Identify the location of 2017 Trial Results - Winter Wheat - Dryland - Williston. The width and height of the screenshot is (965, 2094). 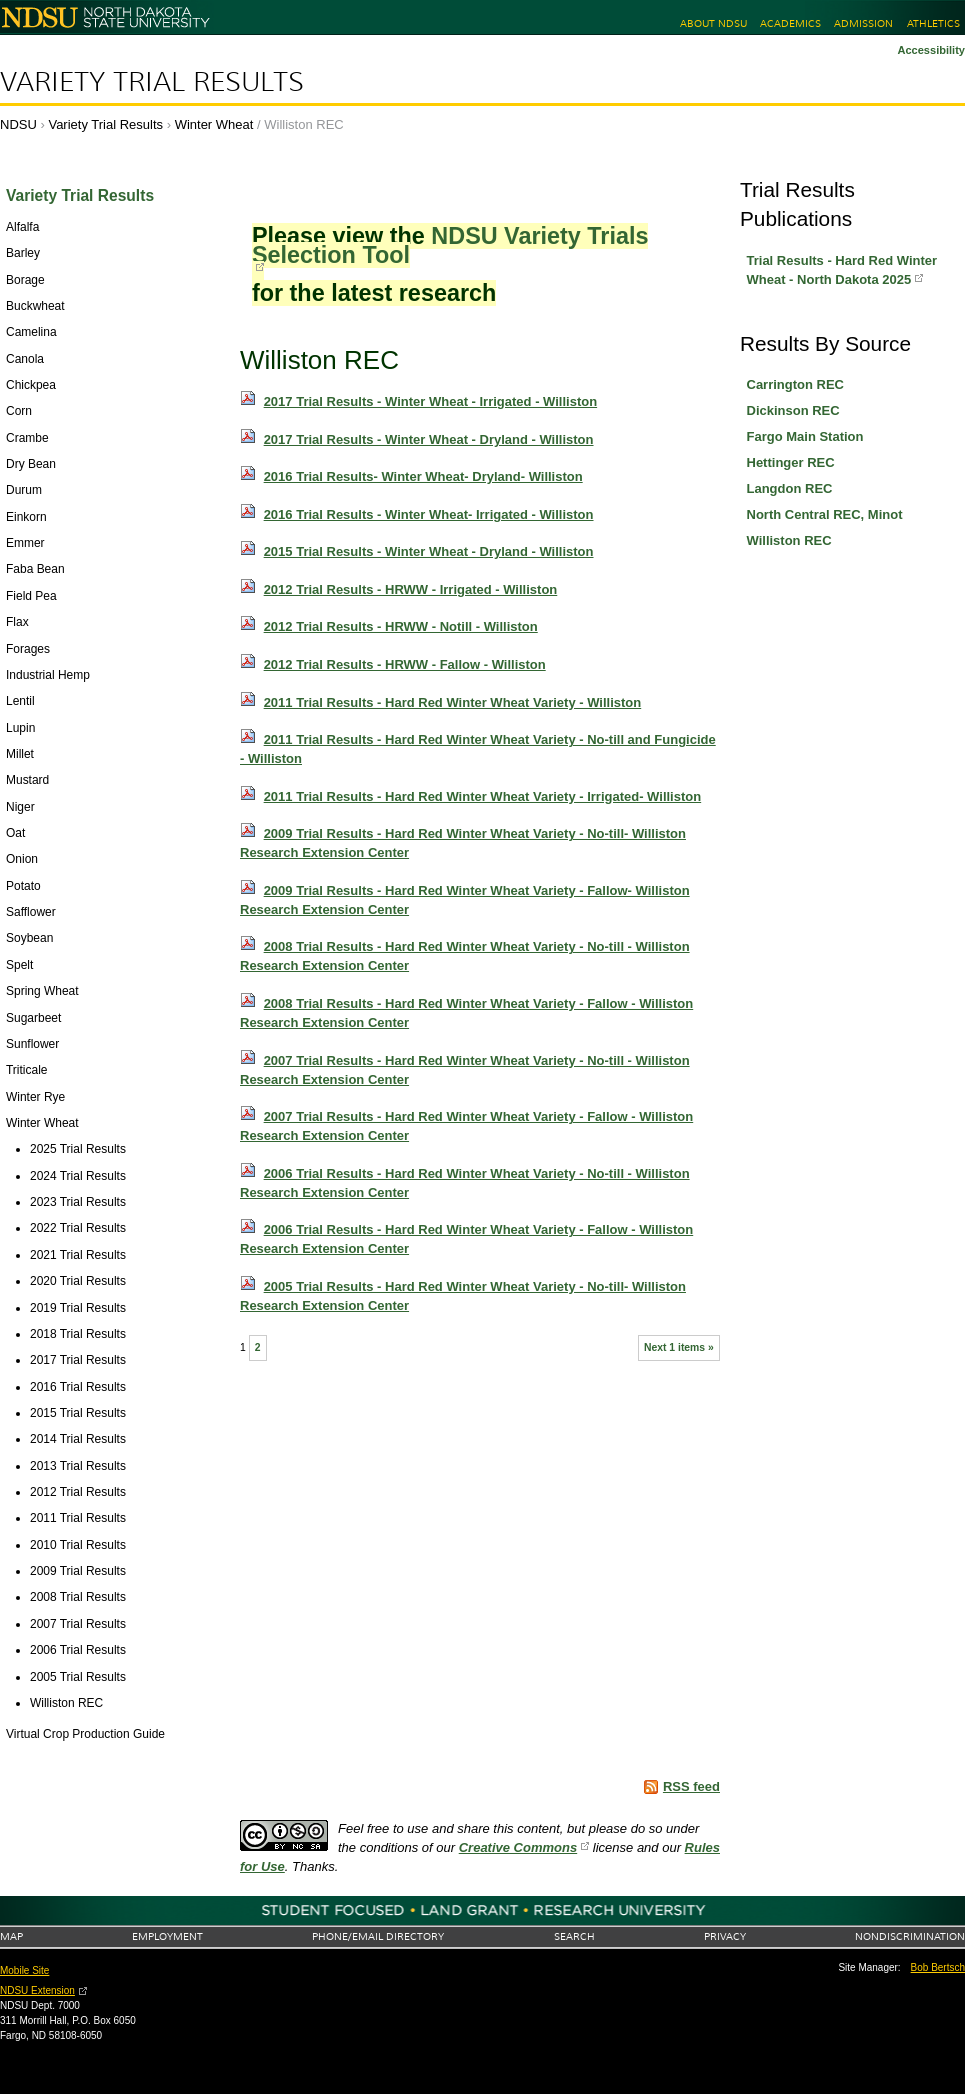
(429, 439).